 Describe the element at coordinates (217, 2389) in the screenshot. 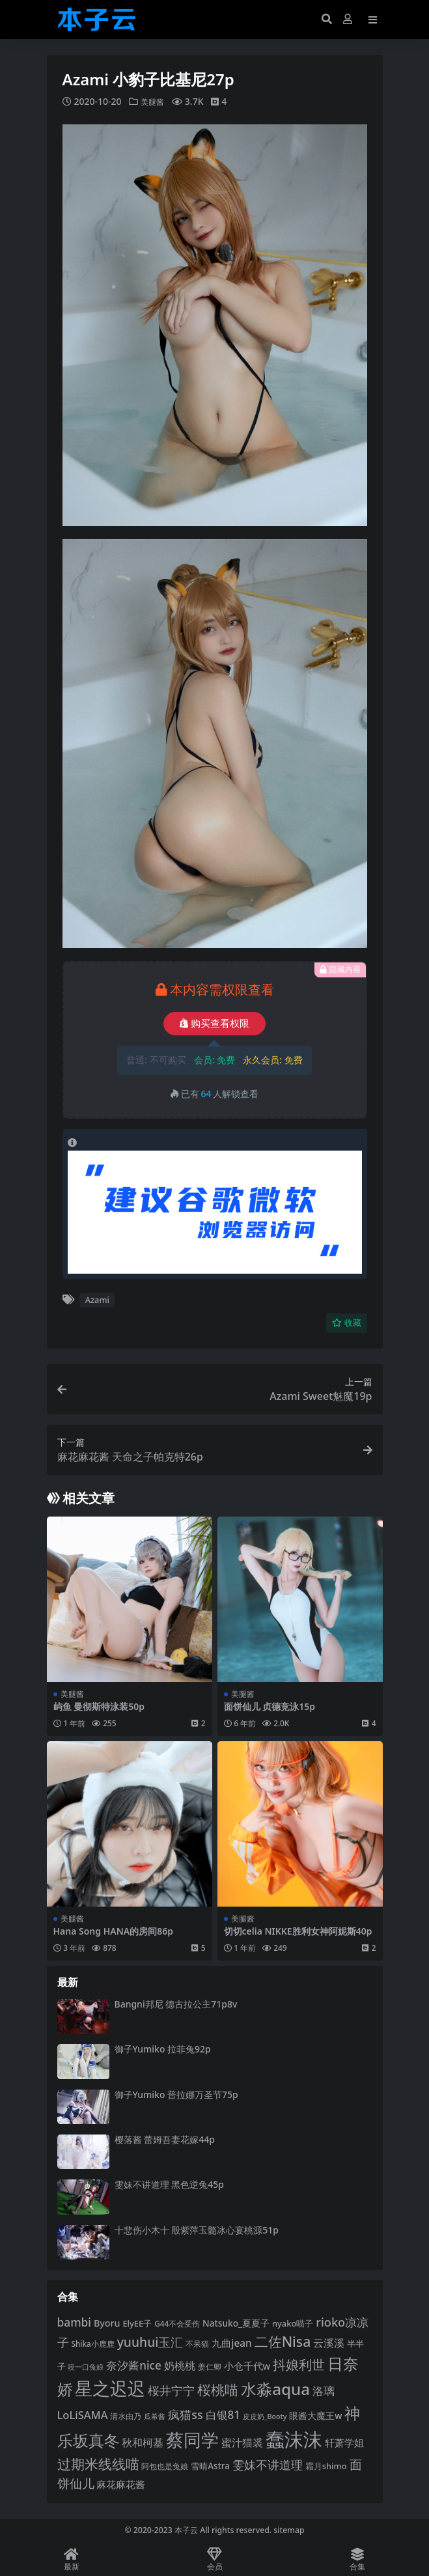

I see `桜桃喵 [桜桃喵 (185 项)]` at that location.